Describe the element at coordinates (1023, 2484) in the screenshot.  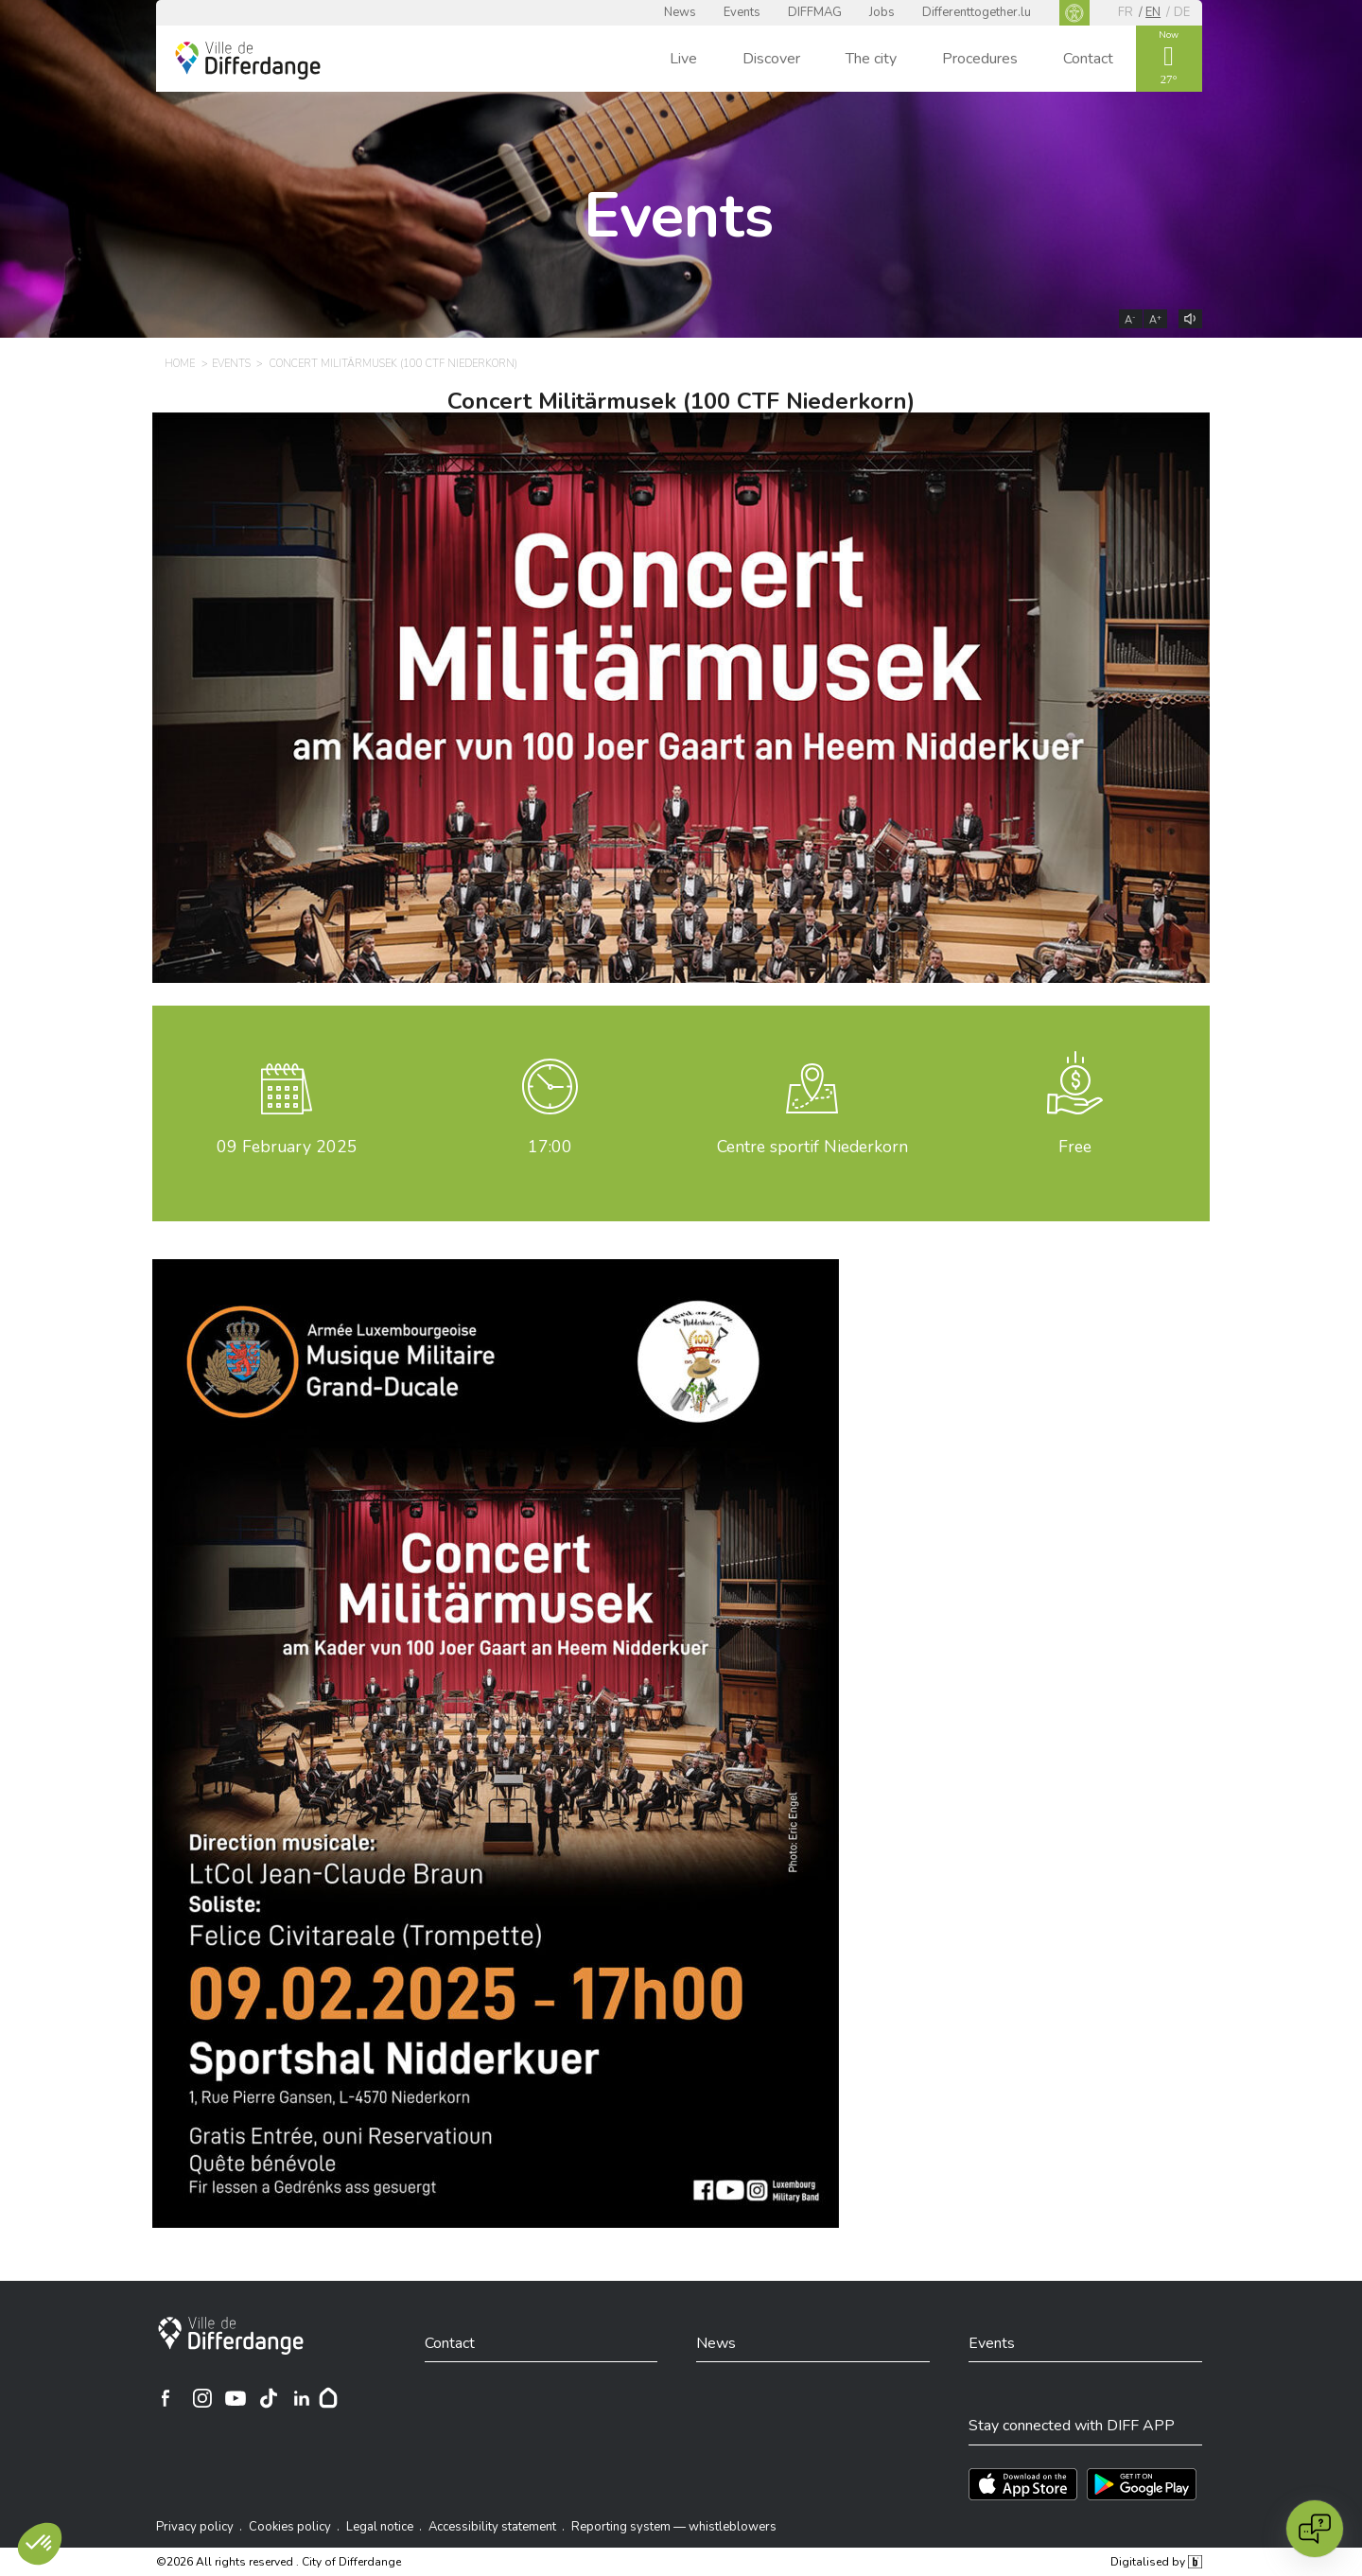
I see `[Téléchargez l'app sur l'App Store]` at that location.